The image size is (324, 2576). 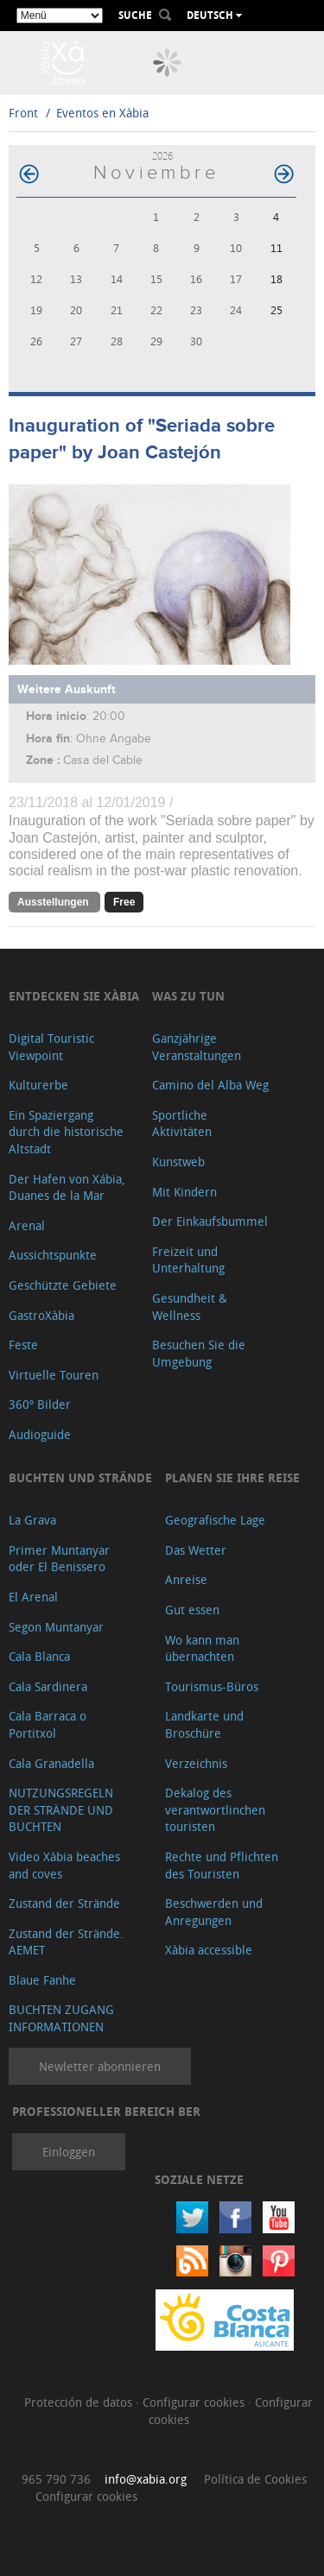 What do you see at coordinates (102, 112) in the screenshot?
I see `Eventos en Xàbia` at bounding box center [102, 112].